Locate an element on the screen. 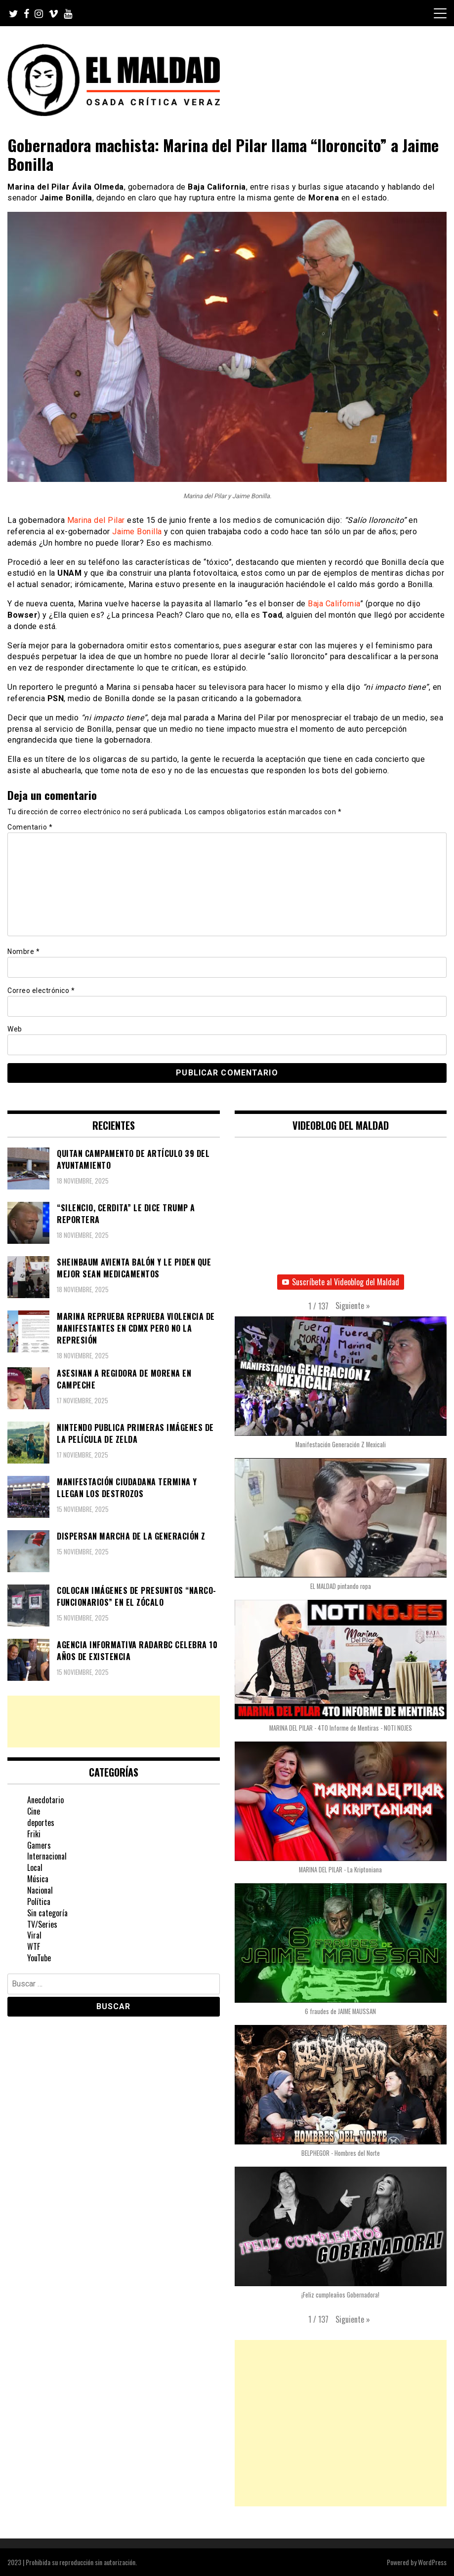  Web is located at coordinates (14, 1029).